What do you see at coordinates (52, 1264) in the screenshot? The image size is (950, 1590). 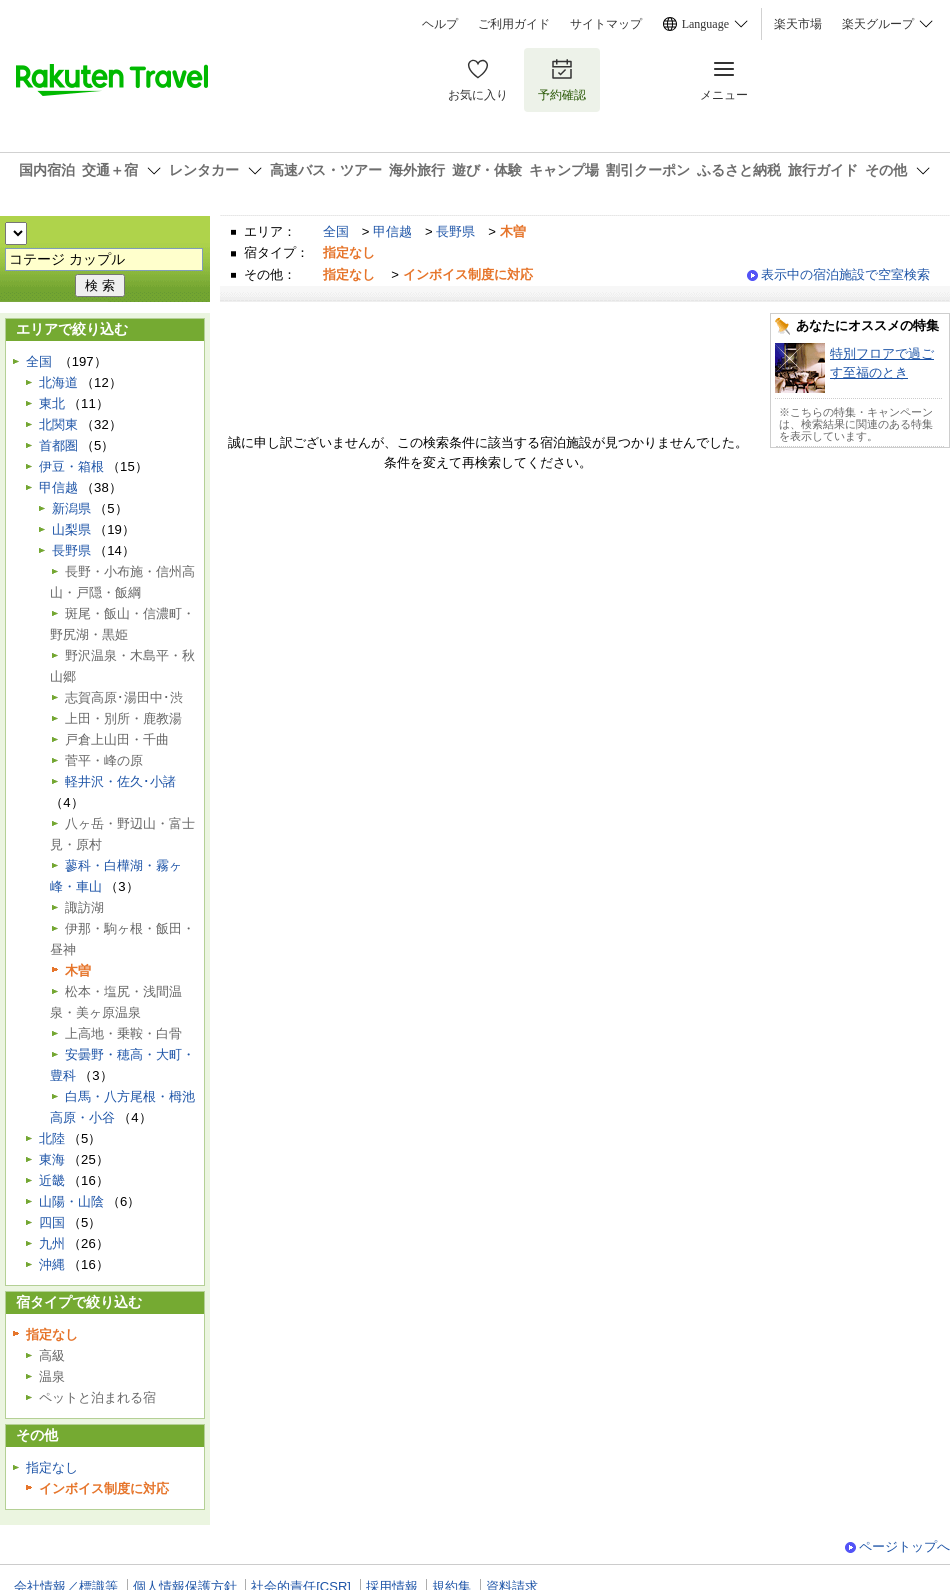 I see `沖縄` at bounding box center [52, 1264].